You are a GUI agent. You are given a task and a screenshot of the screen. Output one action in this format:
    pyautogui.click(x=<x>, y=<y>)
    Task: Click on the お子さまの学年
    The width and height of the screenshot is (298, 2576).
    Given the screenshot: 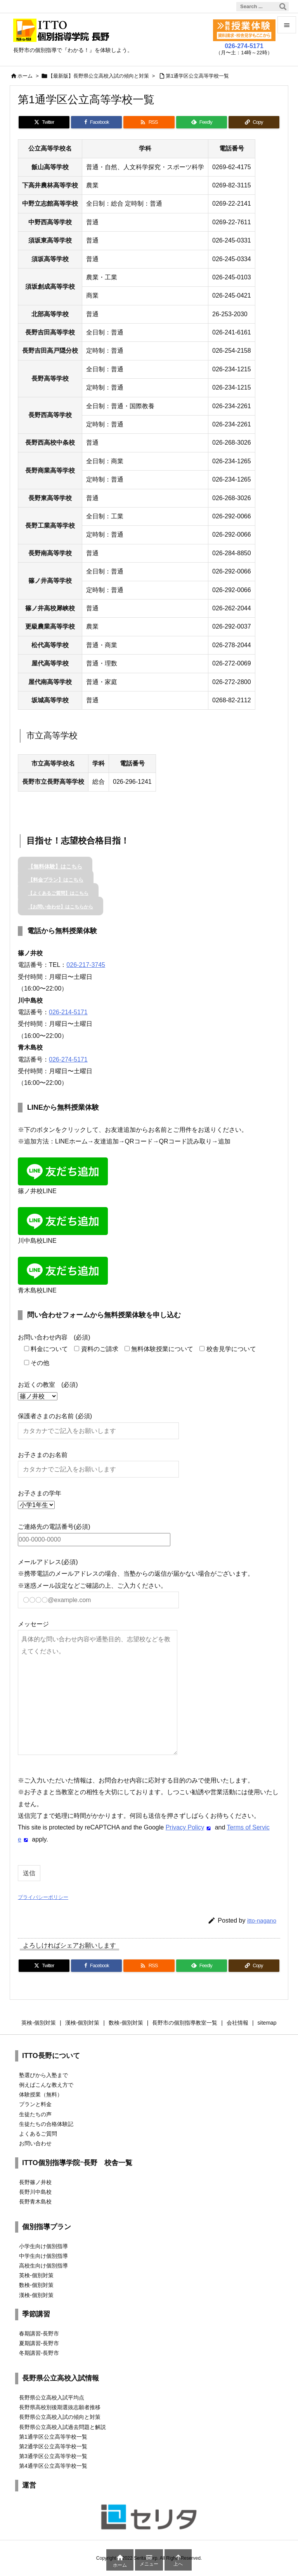 What is the action you would take?
    pyautogui.click(x=39, y=1499)
    